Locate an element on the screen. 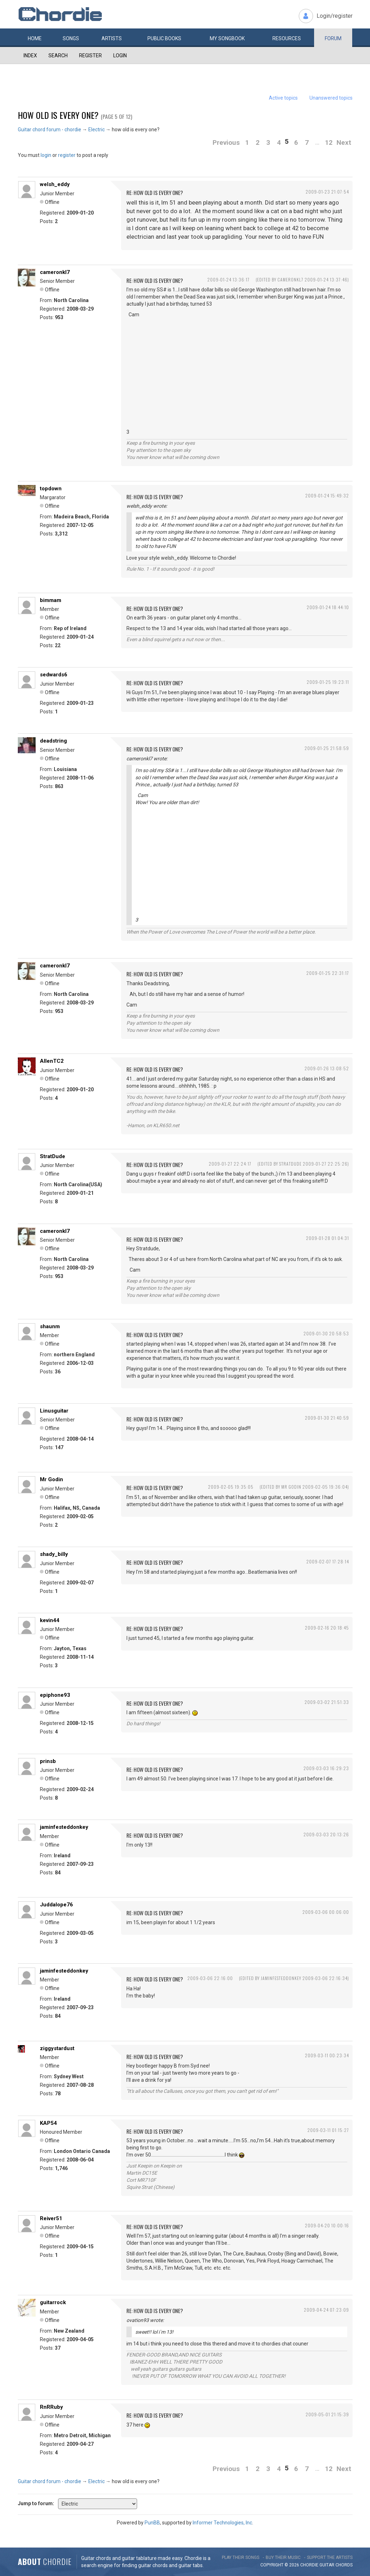 Image resolution: width=370 pixels, height=2576 pixels. Songs is located at coordinates (71, 38).